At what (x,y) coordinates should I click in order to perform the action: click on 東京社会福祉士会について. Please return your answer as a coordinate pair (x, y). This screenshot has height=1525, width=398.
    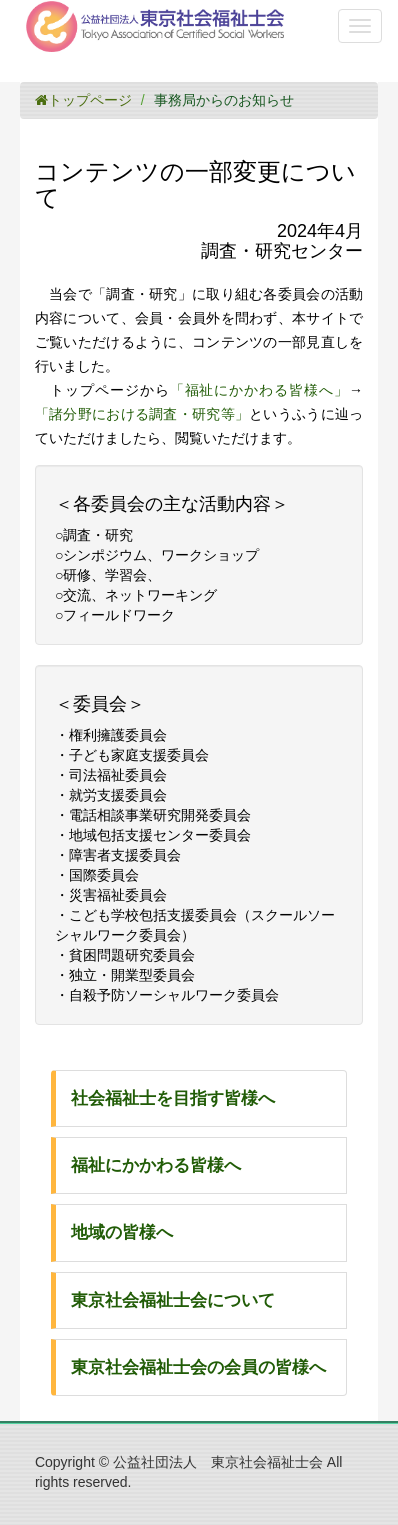
    Looking at the image, I should click on (173, 1300).